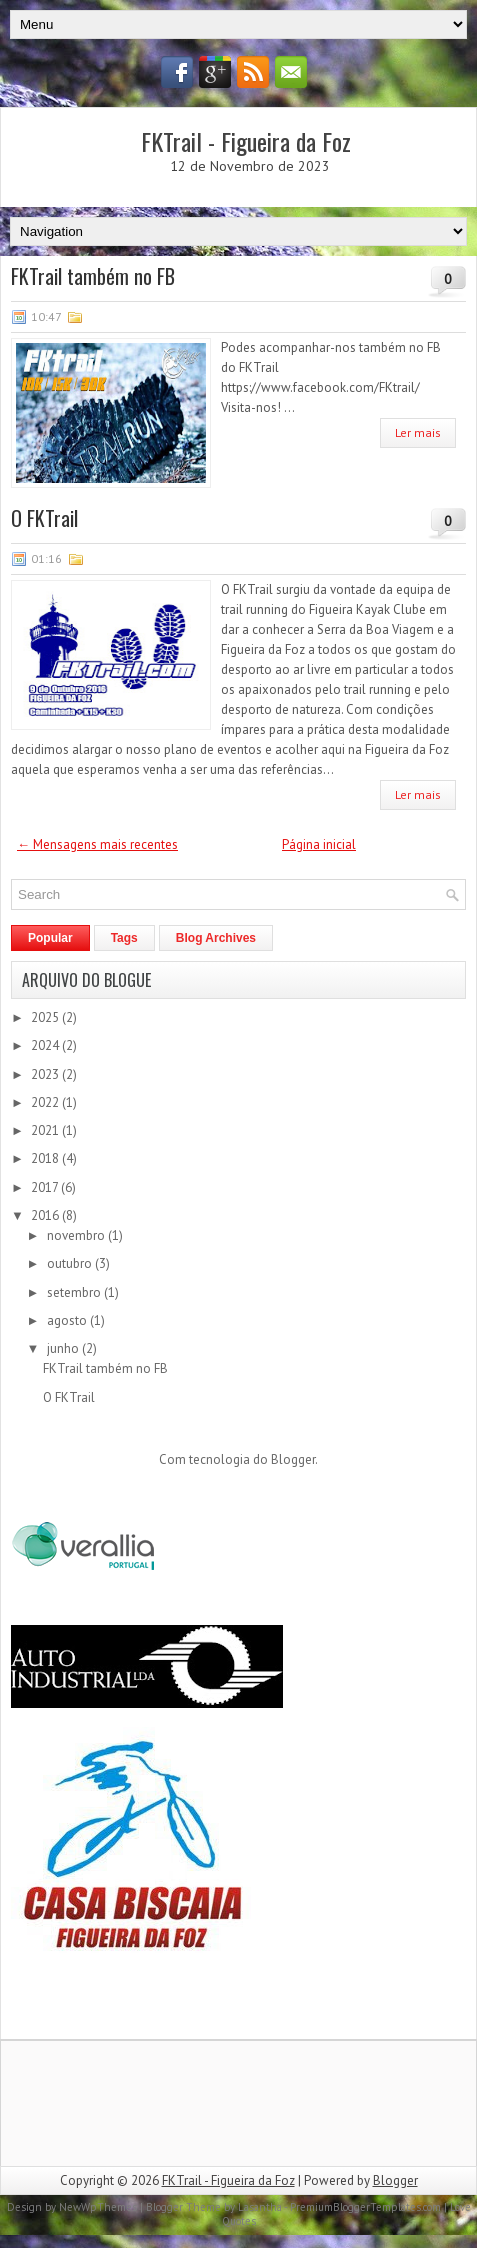  Describe the element at coordinates (75, 1292) in the screenshot. I see `setembro` at that location.